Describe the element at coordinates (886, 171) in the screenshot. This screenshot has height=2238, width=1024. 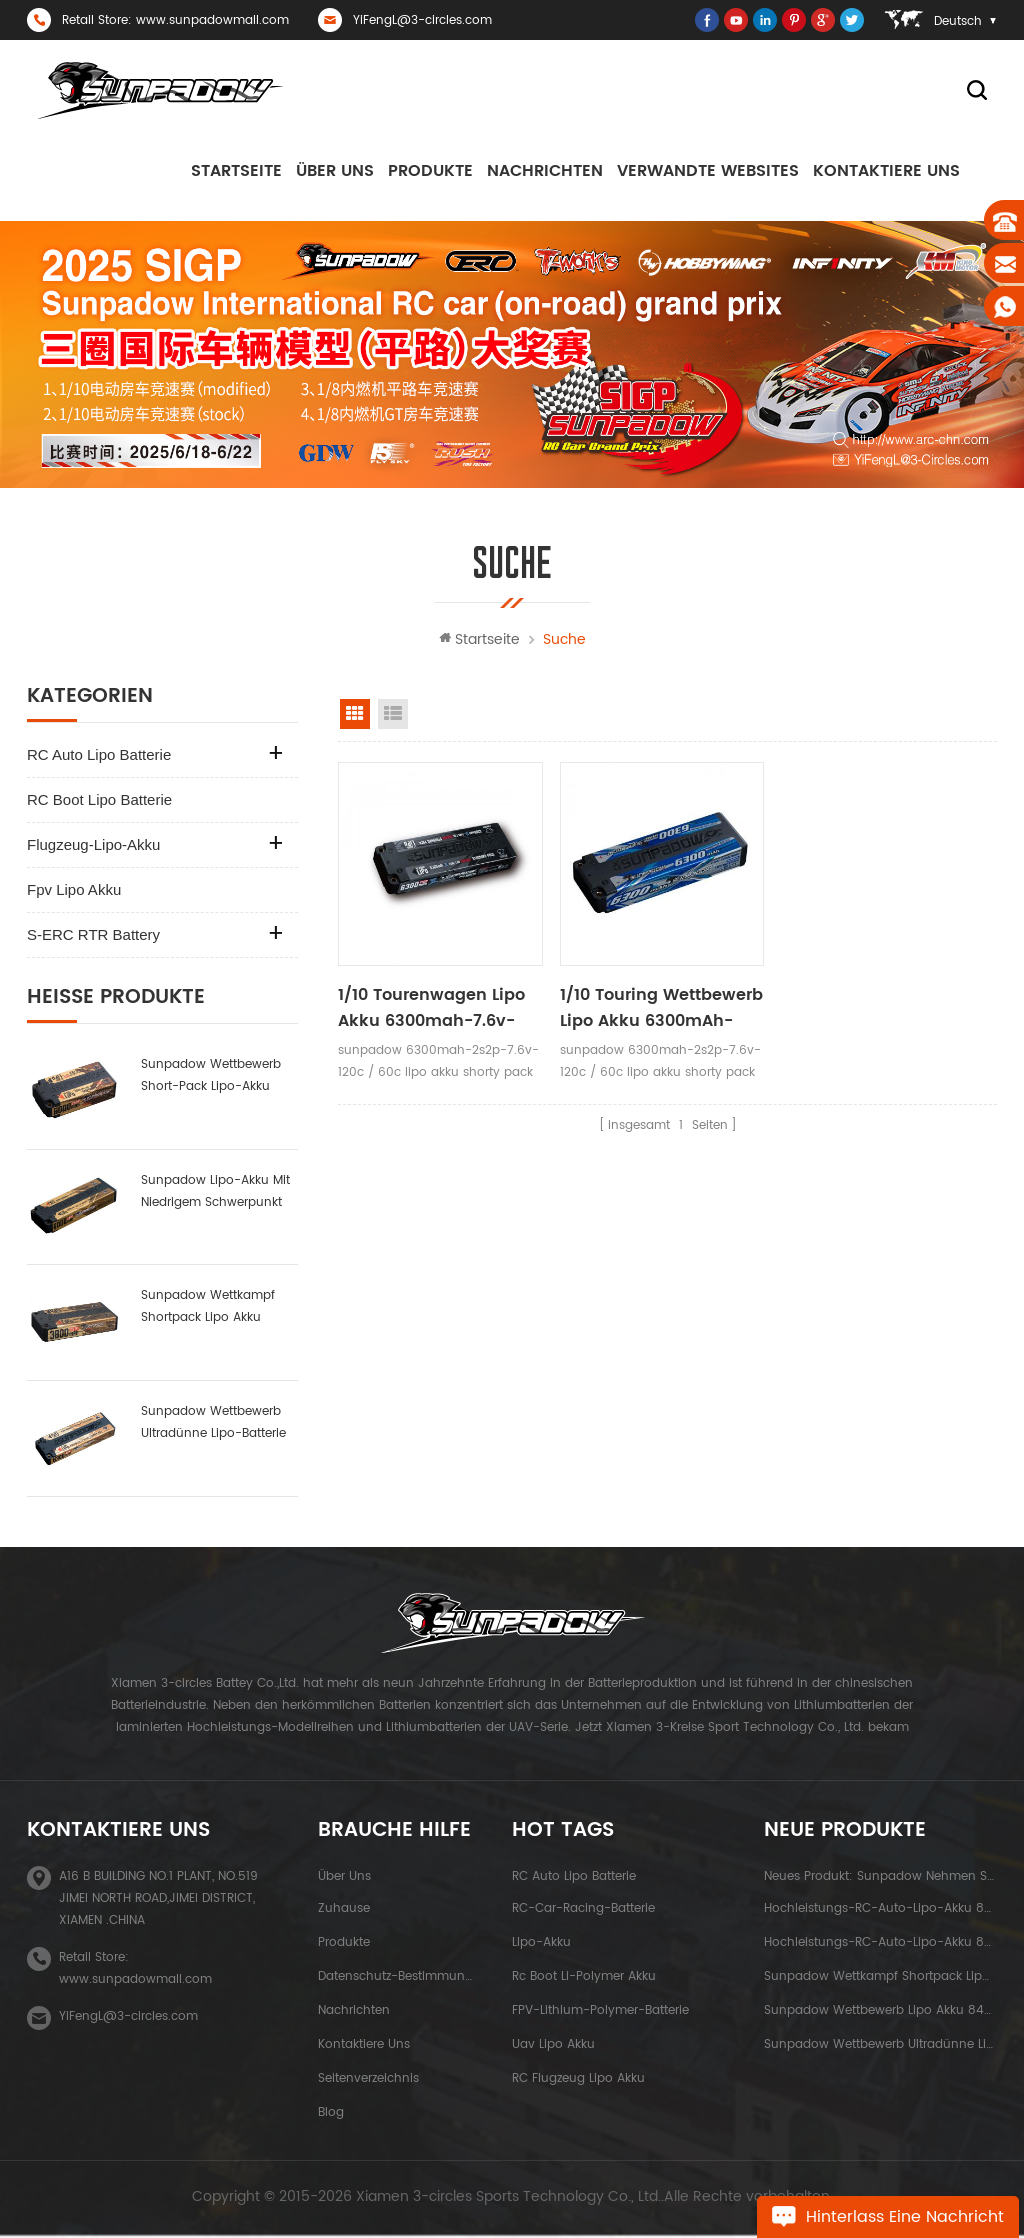
I see `kontaktiere uns` at that location.